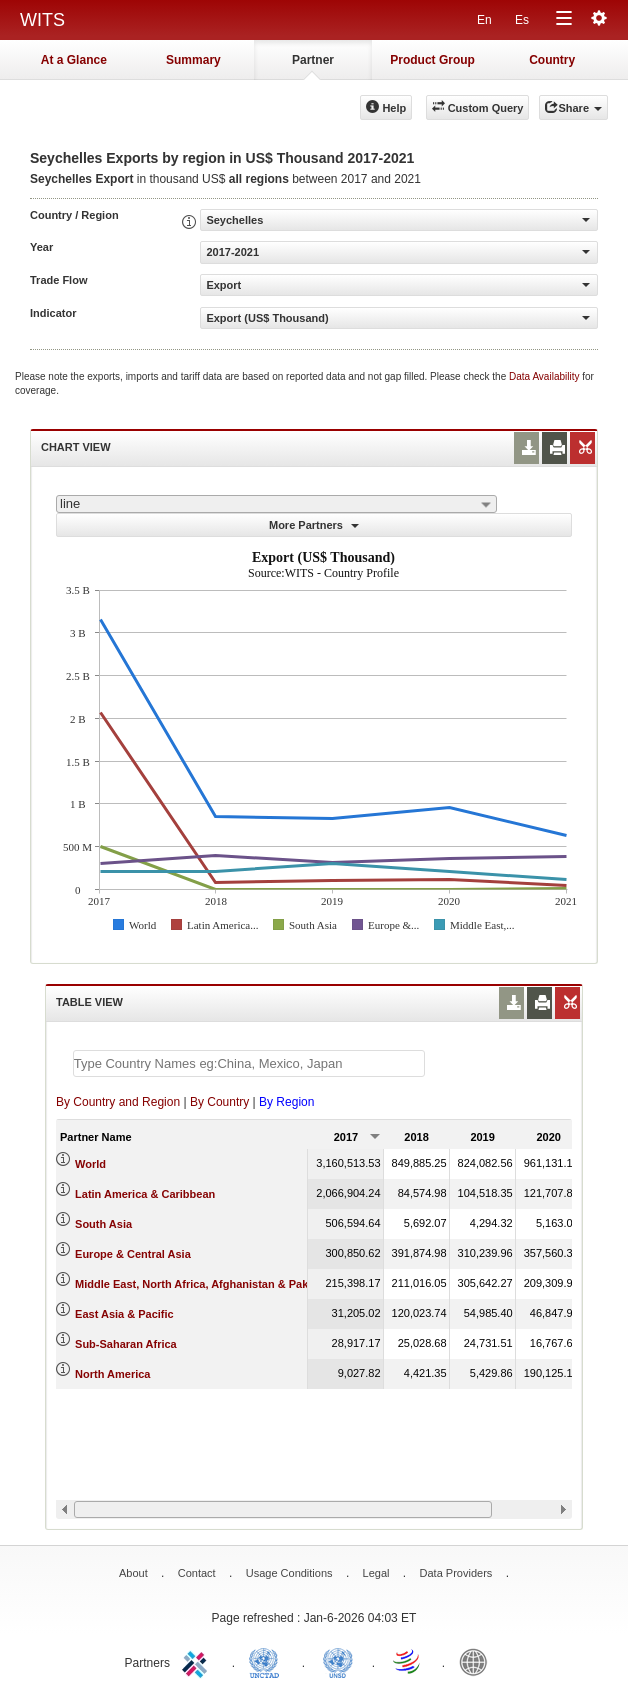 Image resolution: width=628 pixels, height=1686 pixels. I want to click on At a Glance, so click(74, 60).